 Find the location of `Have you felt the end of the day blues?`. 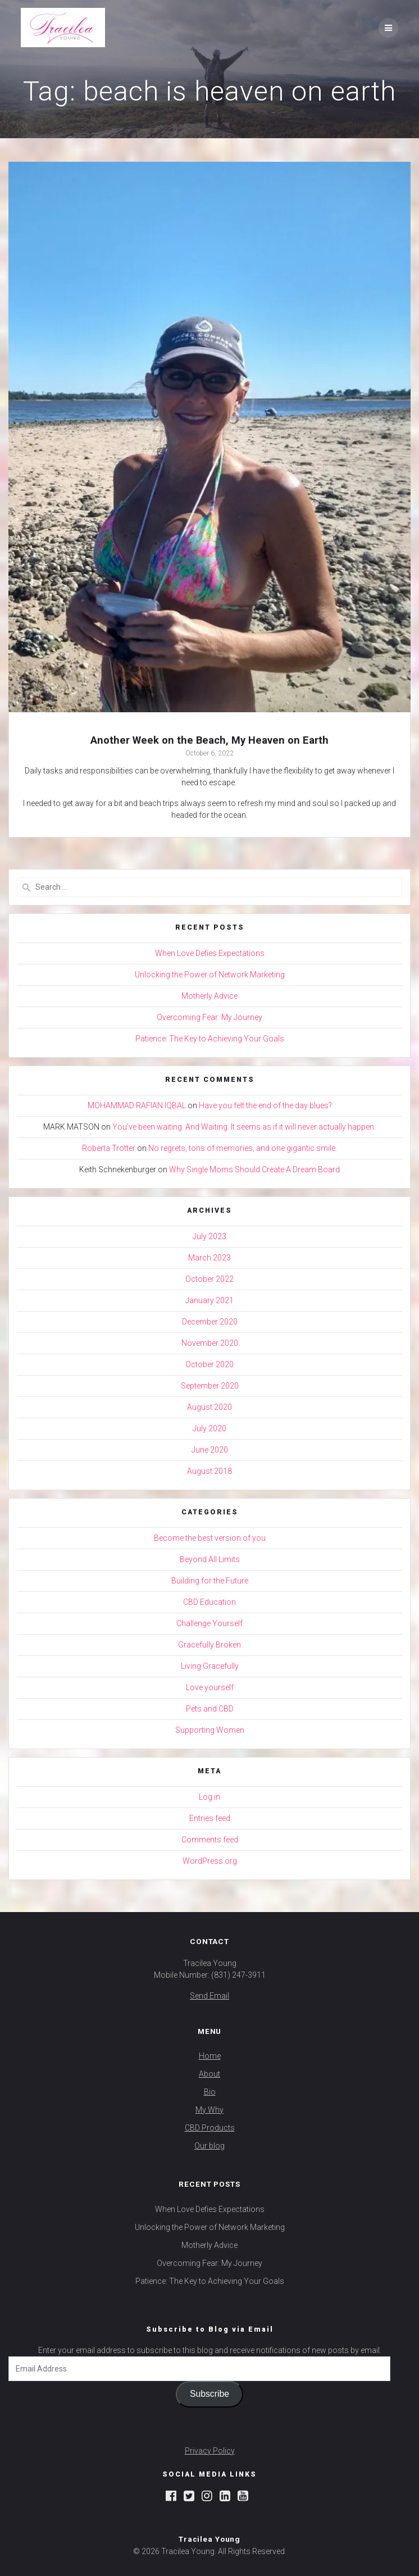

Have you felt the end of the day blues? is located at coordinates (265, 1105).